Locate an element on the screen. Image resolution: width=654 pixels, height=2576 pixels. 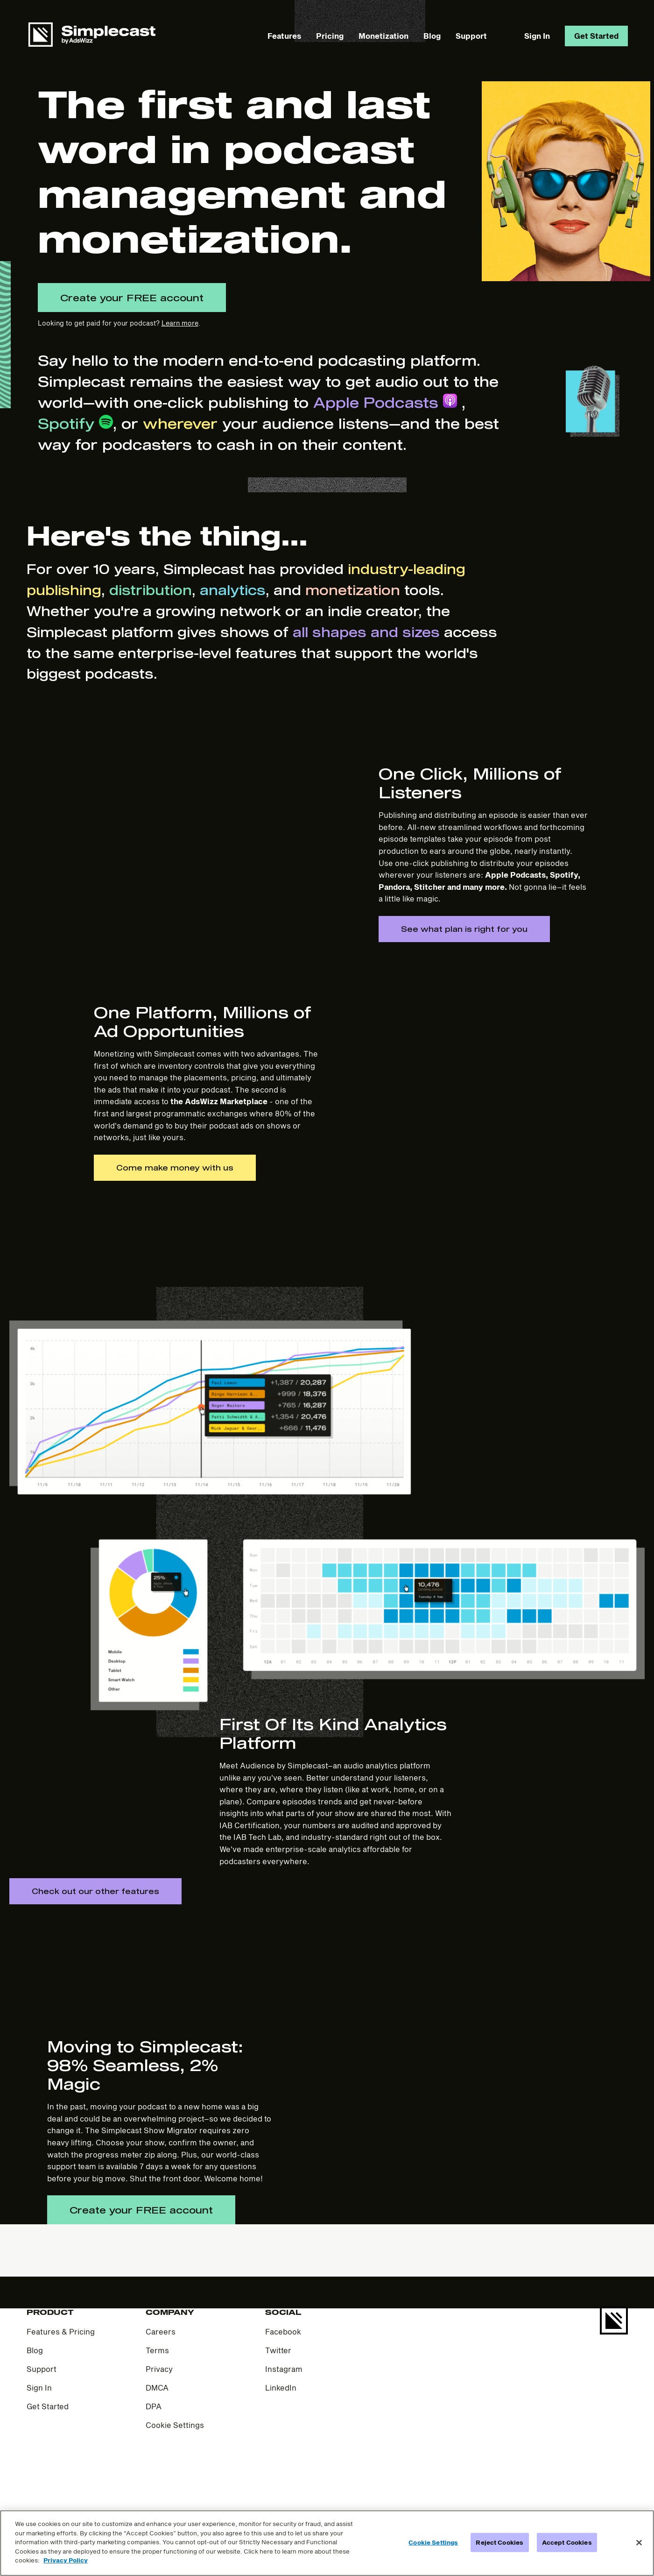
[Close] is located at coordinates (639, 2542).